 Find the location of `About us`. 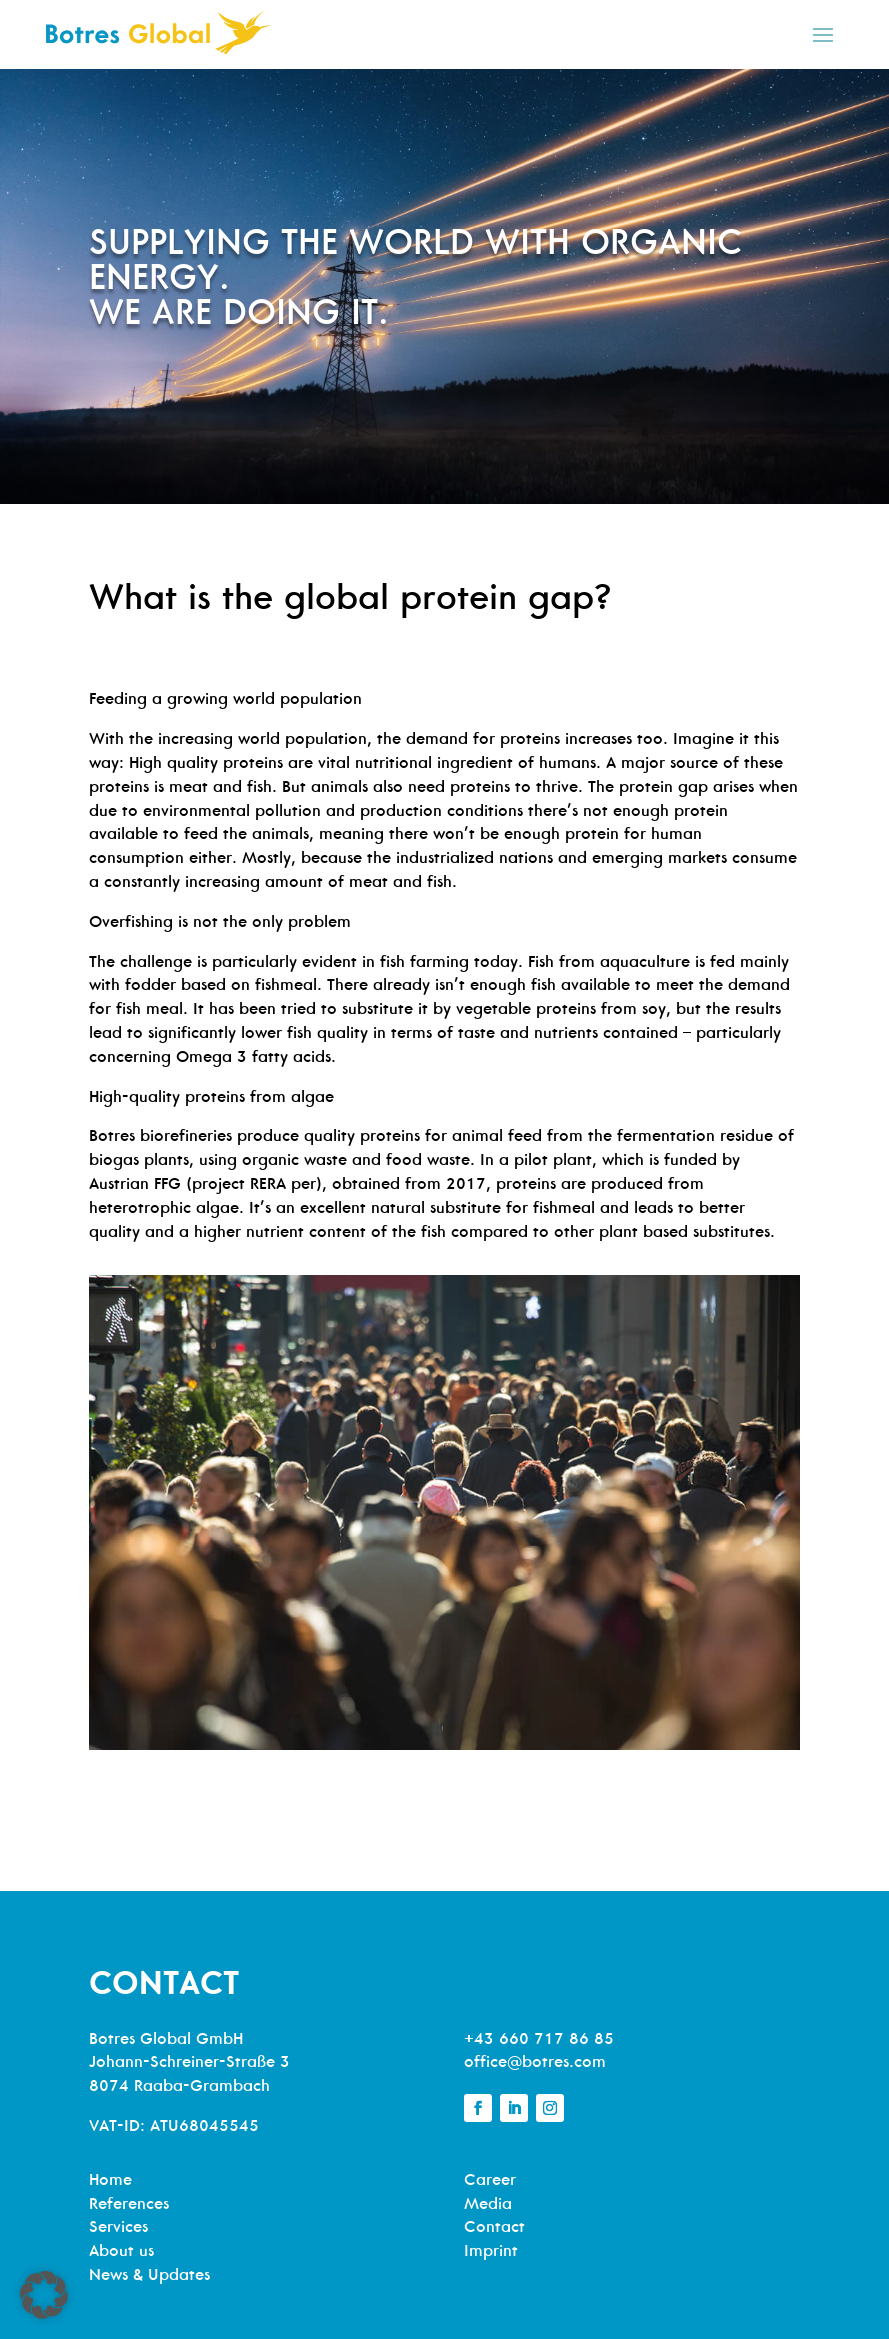

About us is located at coordinates (121, 2252).